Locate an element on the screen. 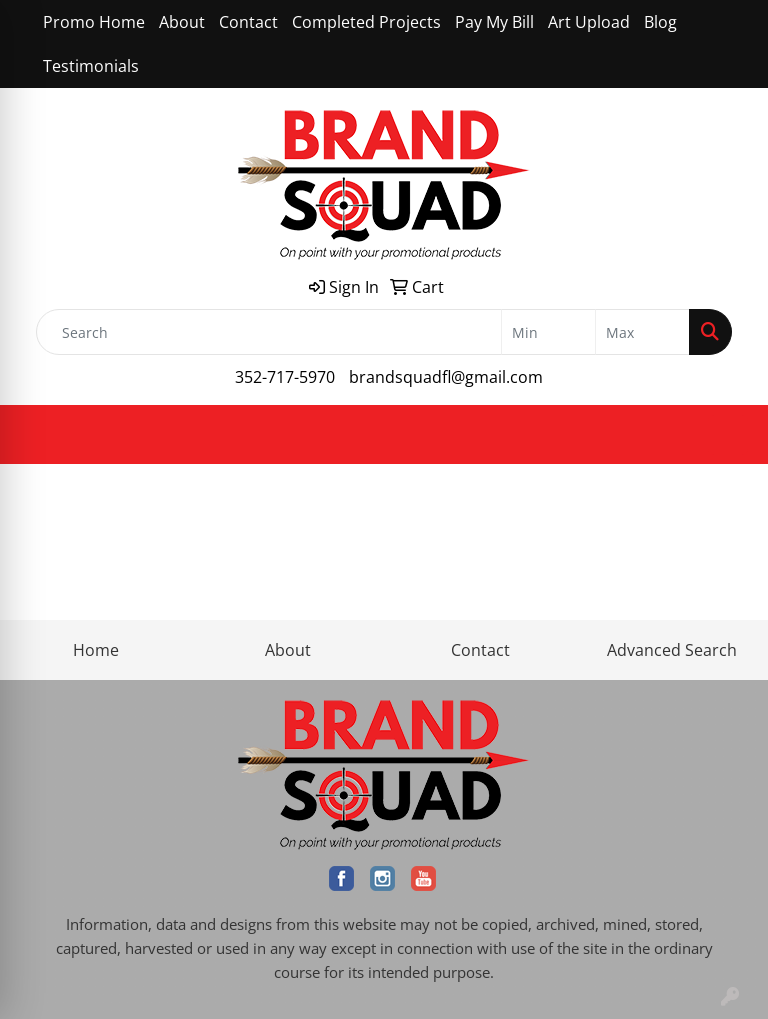  Promo Home is located at coordinates (94, 22).